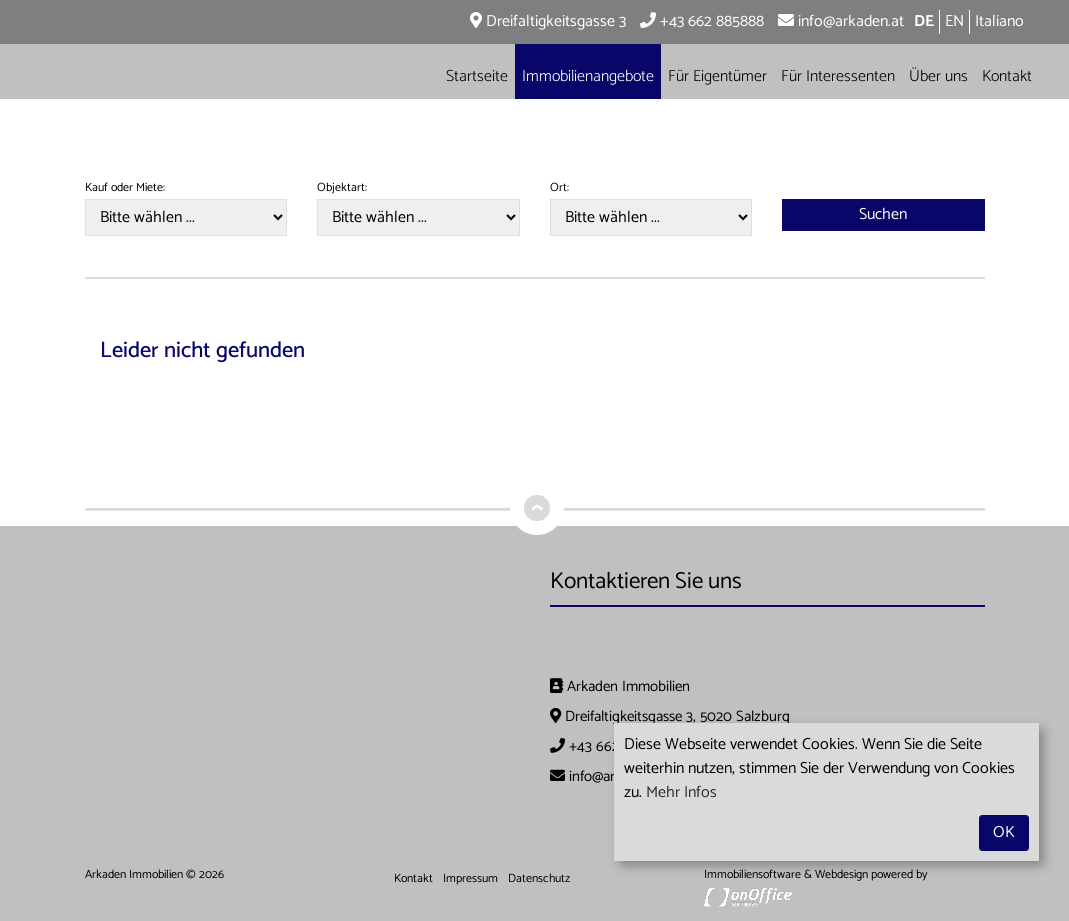  Describe the element at coordinates (539, 878) in the screenshot. I see `Datenschutz` at that location.